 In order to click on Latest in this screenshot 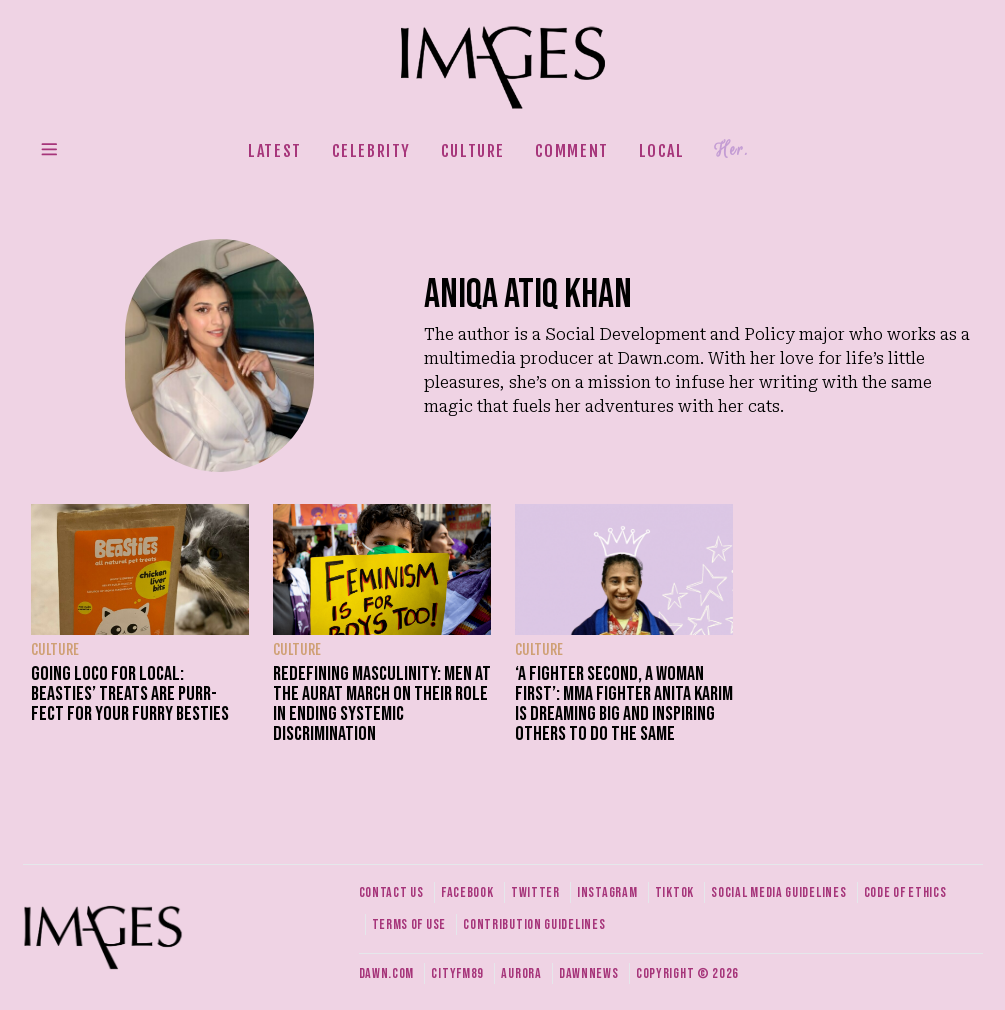, I will do `click(275, 151)`.